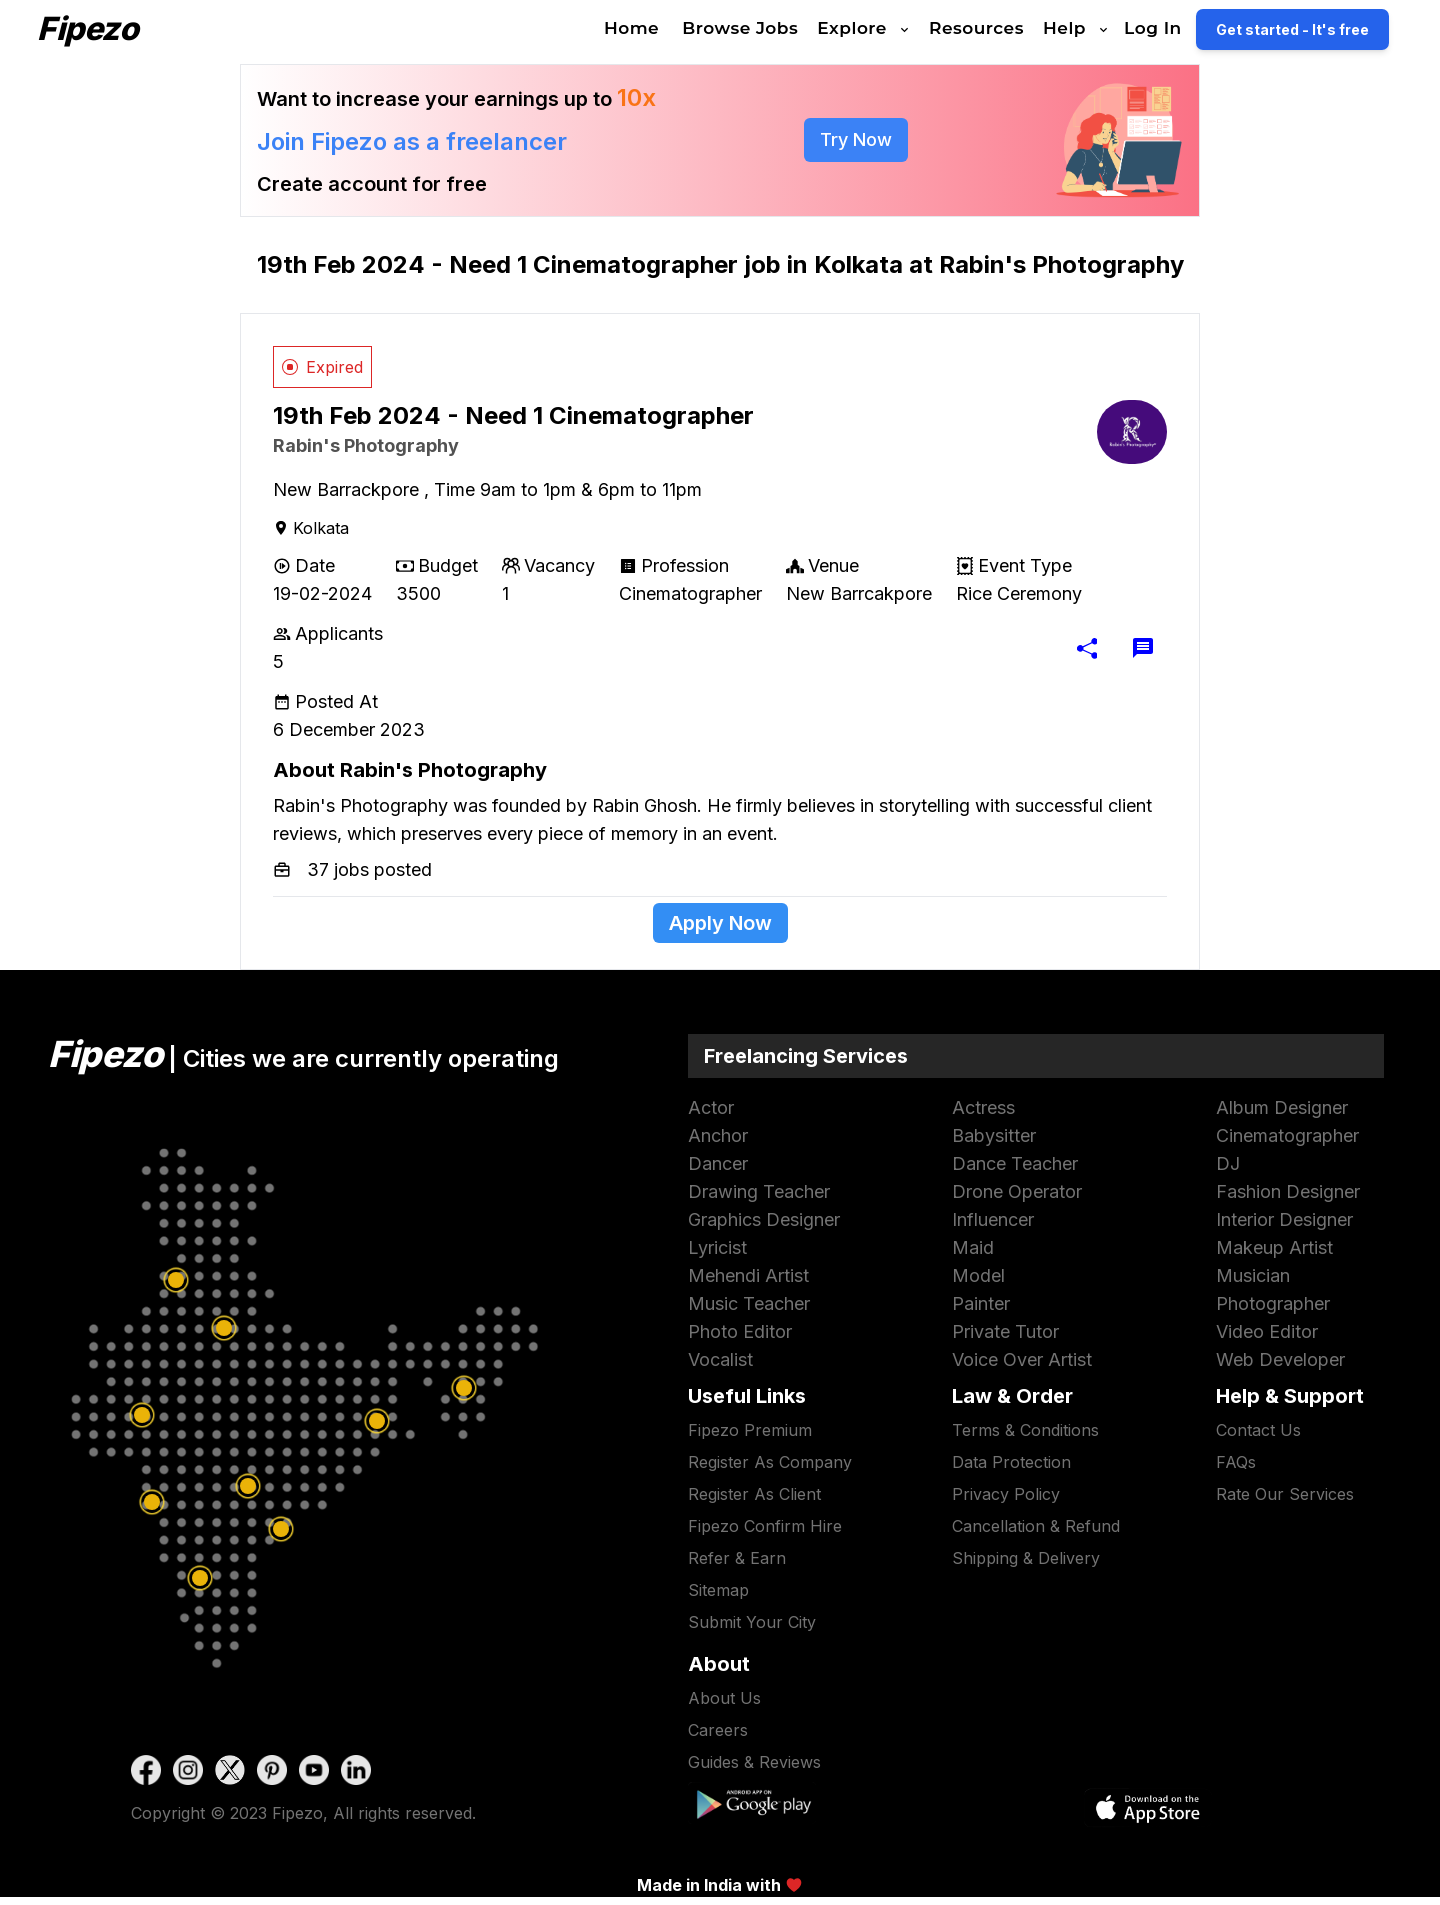 Image resolution: width=1440 pixels, height=1905 pixels. Describe the element at coordinates (1017, 1191) in the screenshot. I see `drone operator` at that location.